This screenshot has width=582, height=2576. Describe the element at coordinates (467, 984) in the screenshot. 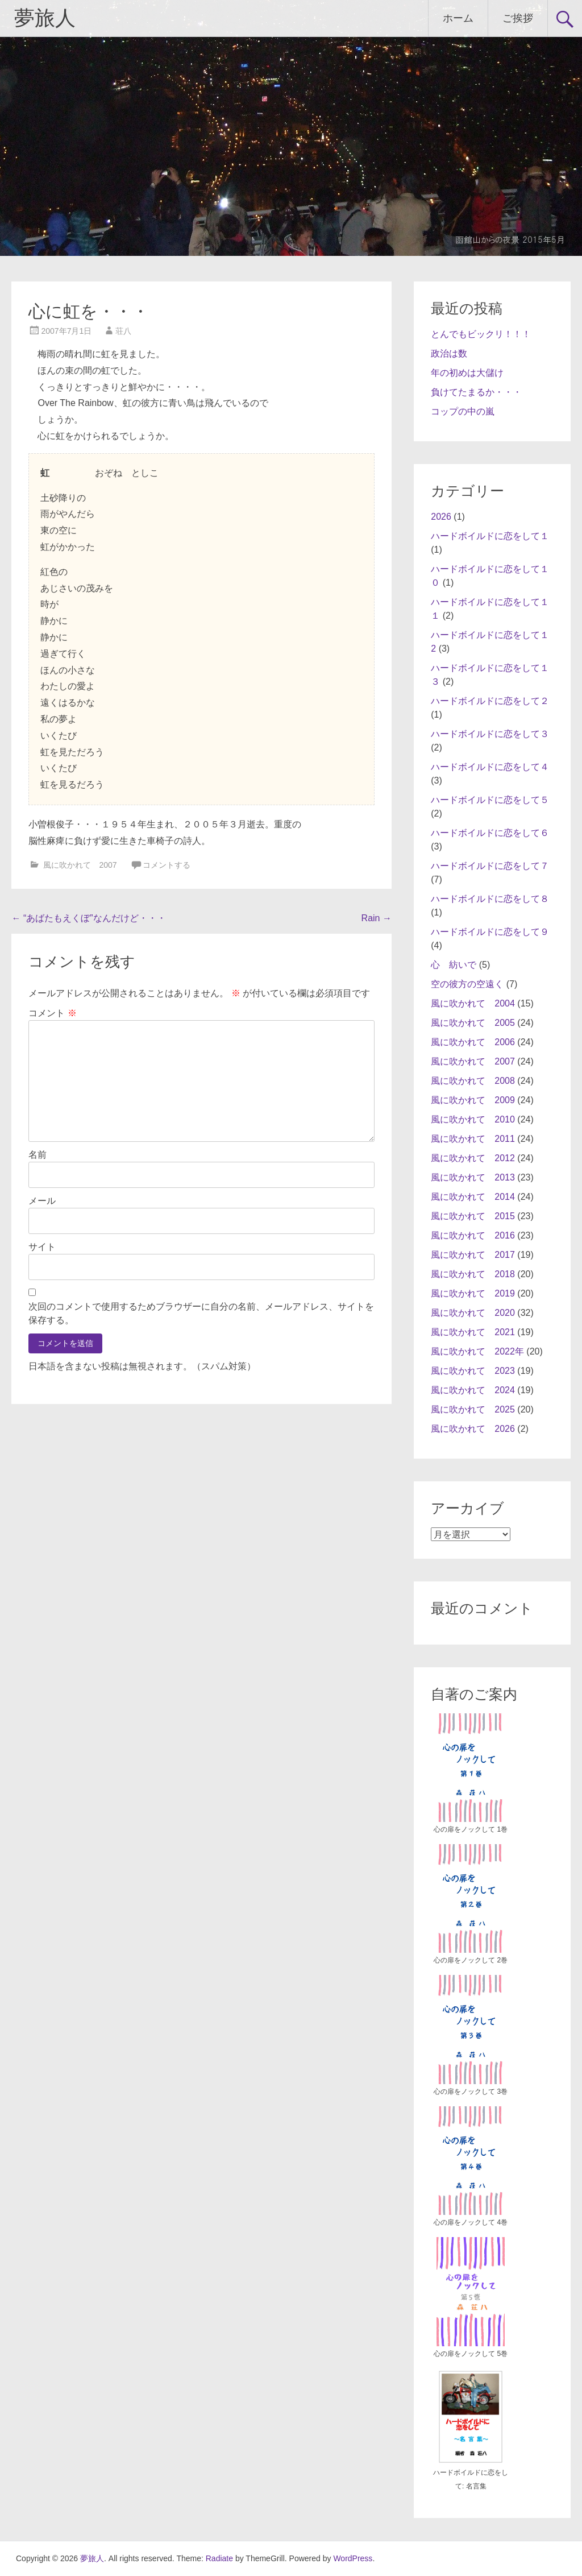

I see `空の彼方の空遠く` at that location.